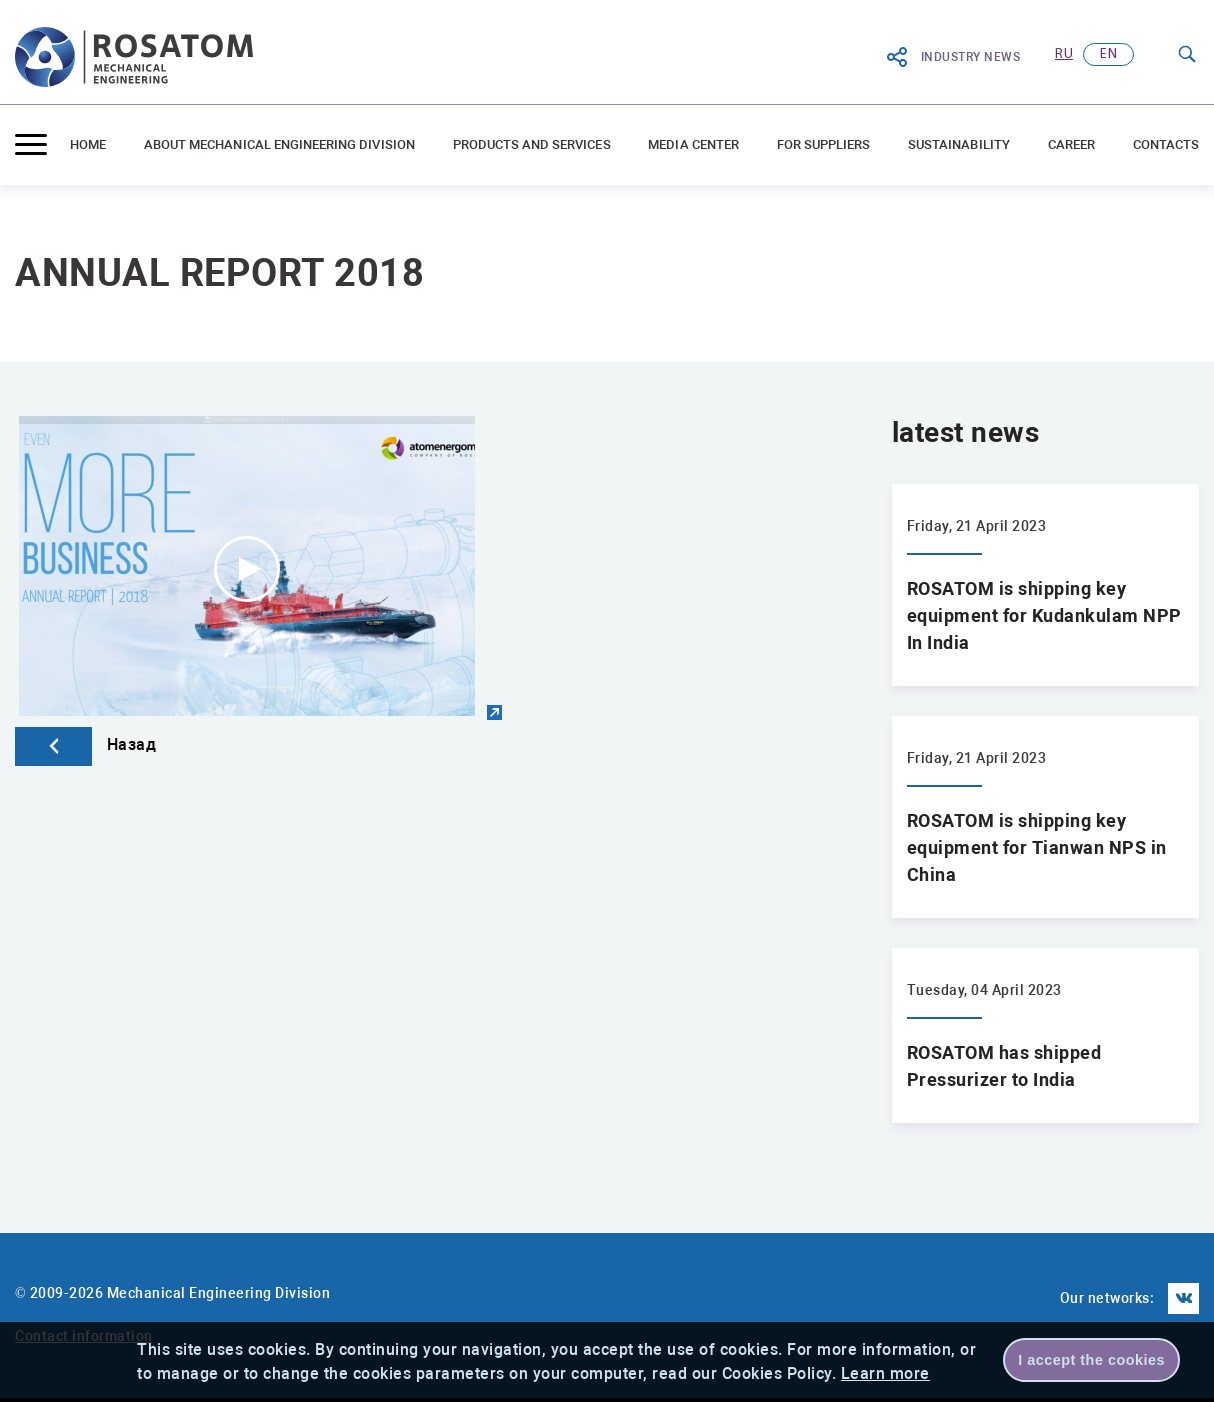 Image resolution: width=1214 pixels, height=1402 pixels. I want to click on Назад, so click(85, 744).